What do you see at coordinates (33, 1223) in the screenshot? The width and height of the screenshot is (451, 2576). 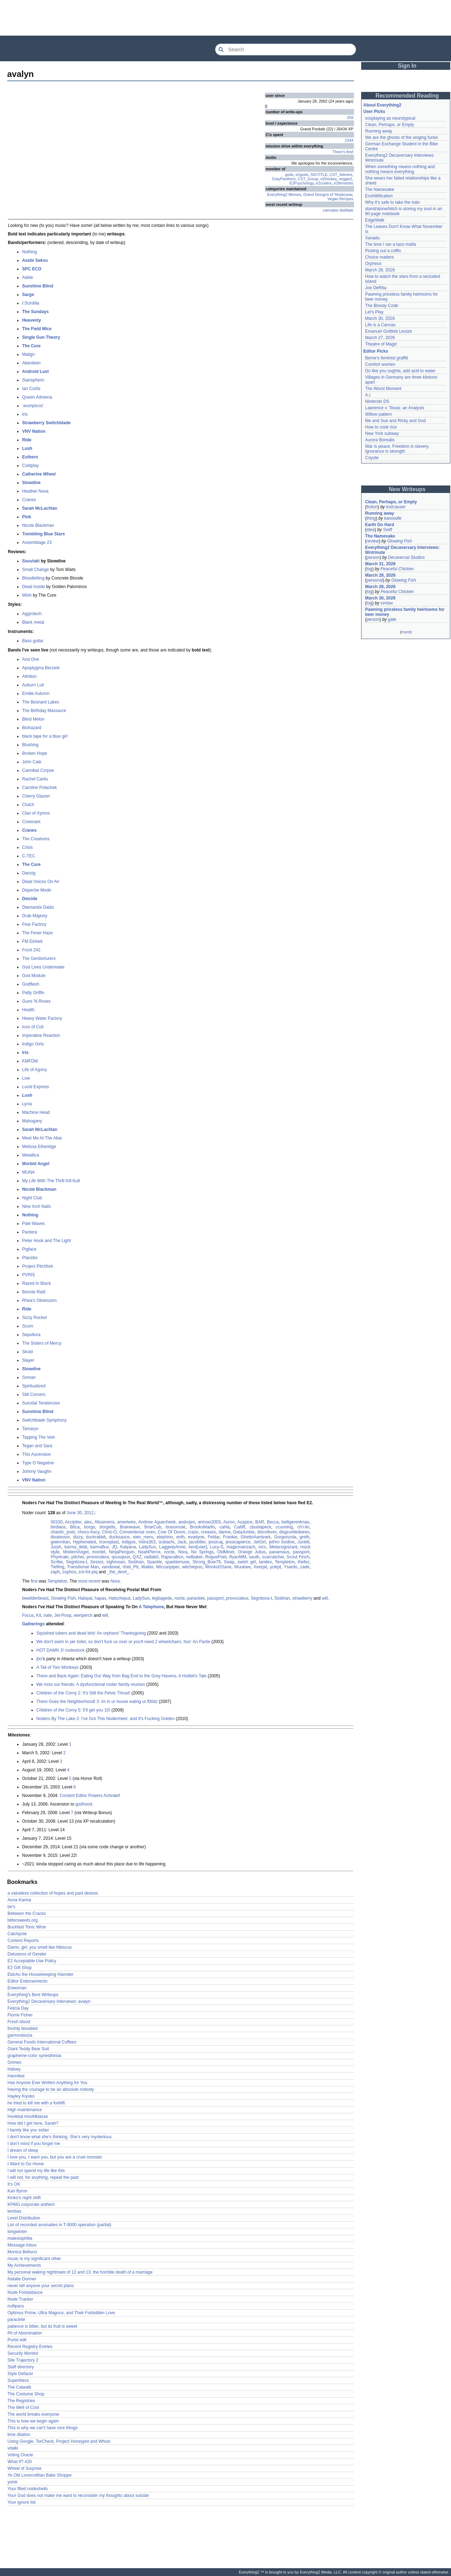 I see `Pale Waves` at bounding box center [33, 1223].